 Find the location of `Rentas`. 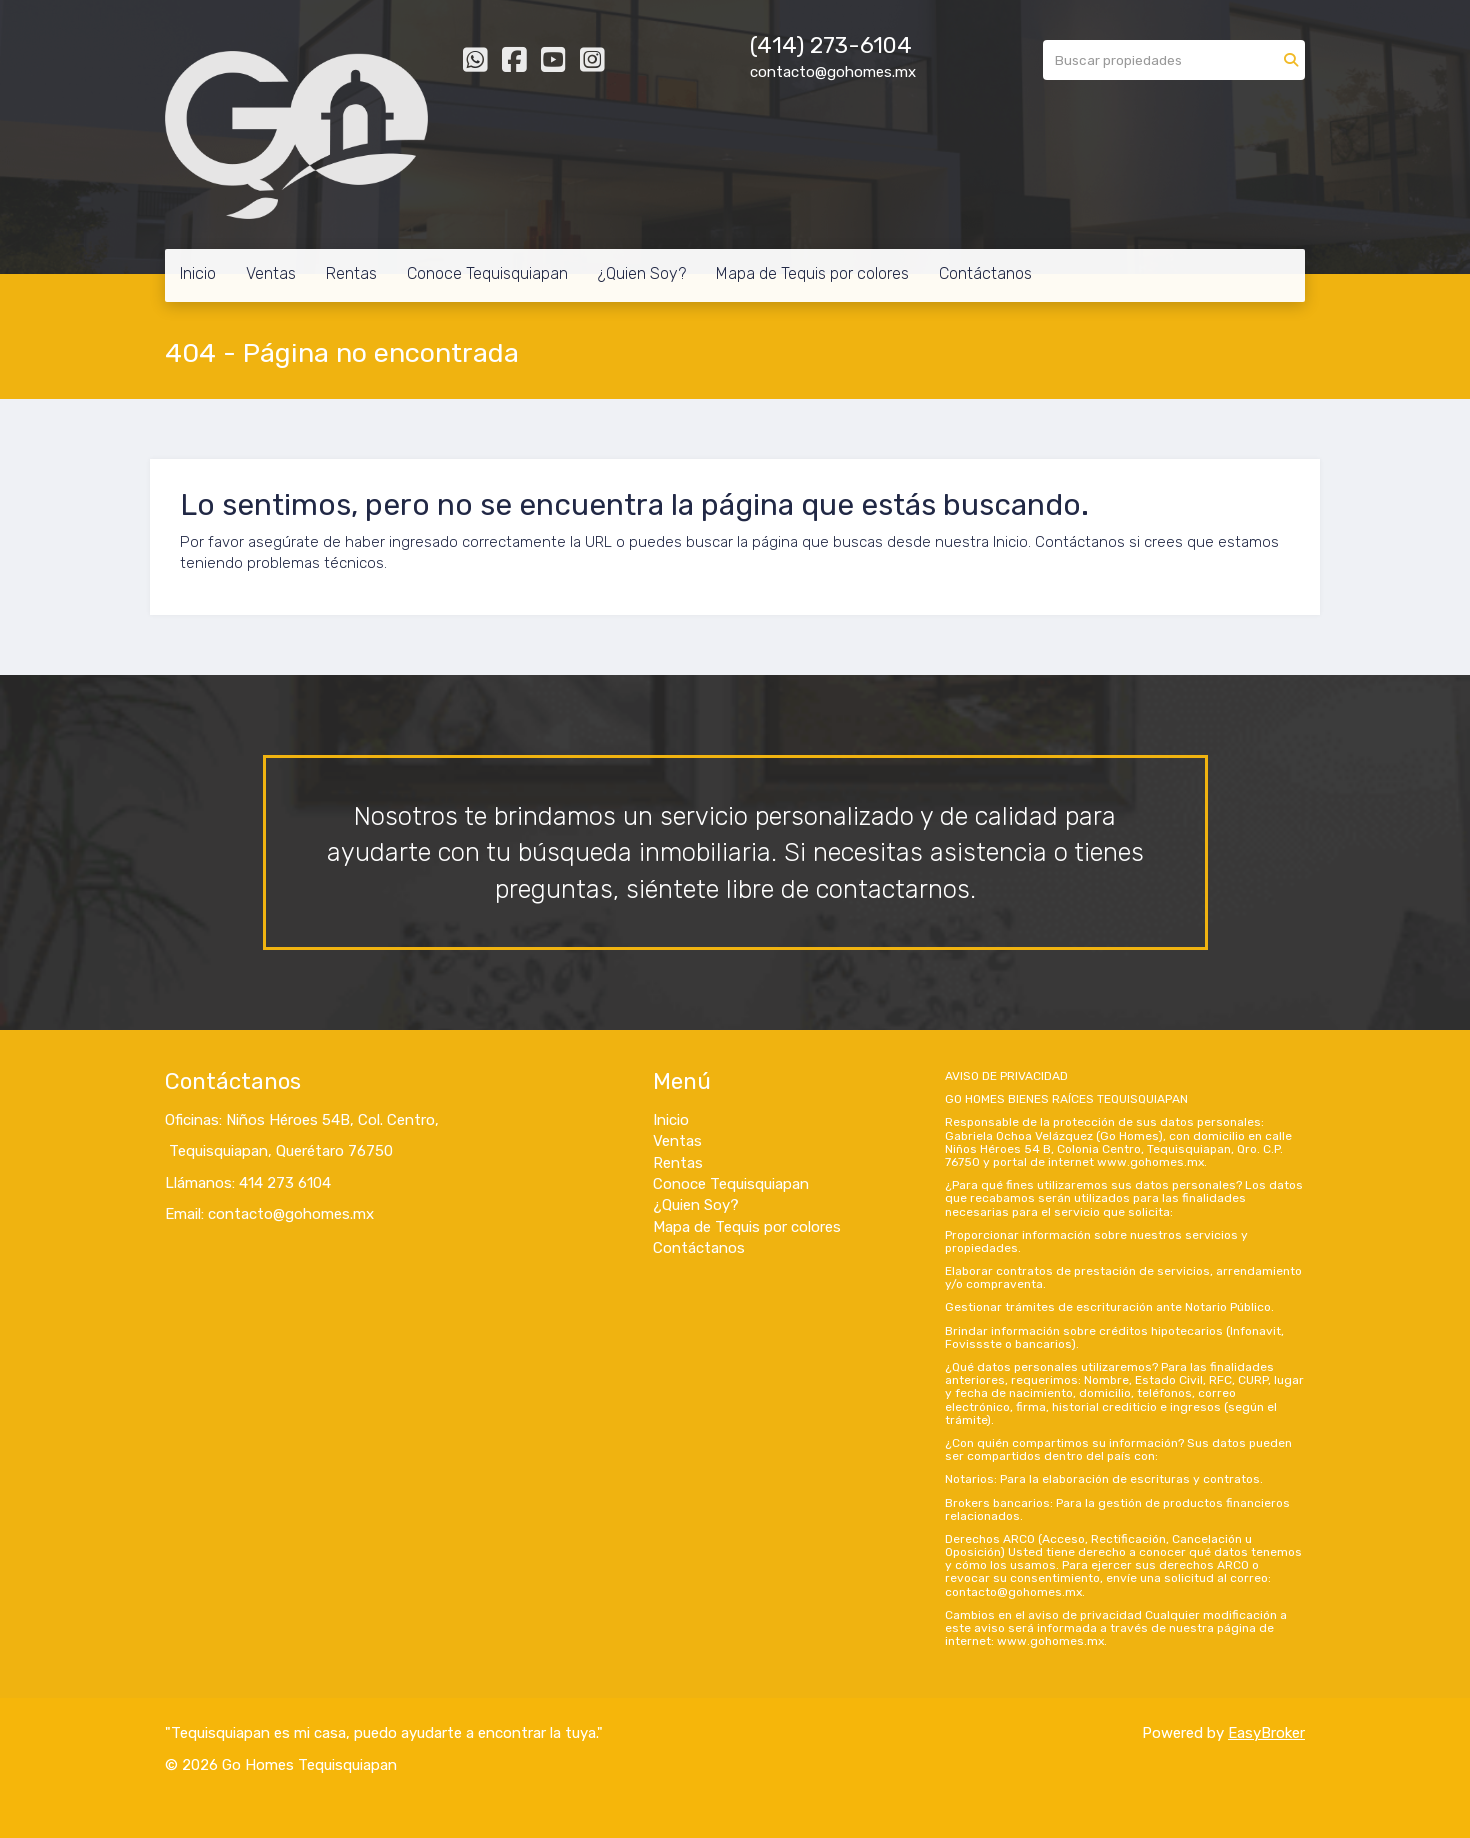

Rentas is located at coordinates (351, 273).